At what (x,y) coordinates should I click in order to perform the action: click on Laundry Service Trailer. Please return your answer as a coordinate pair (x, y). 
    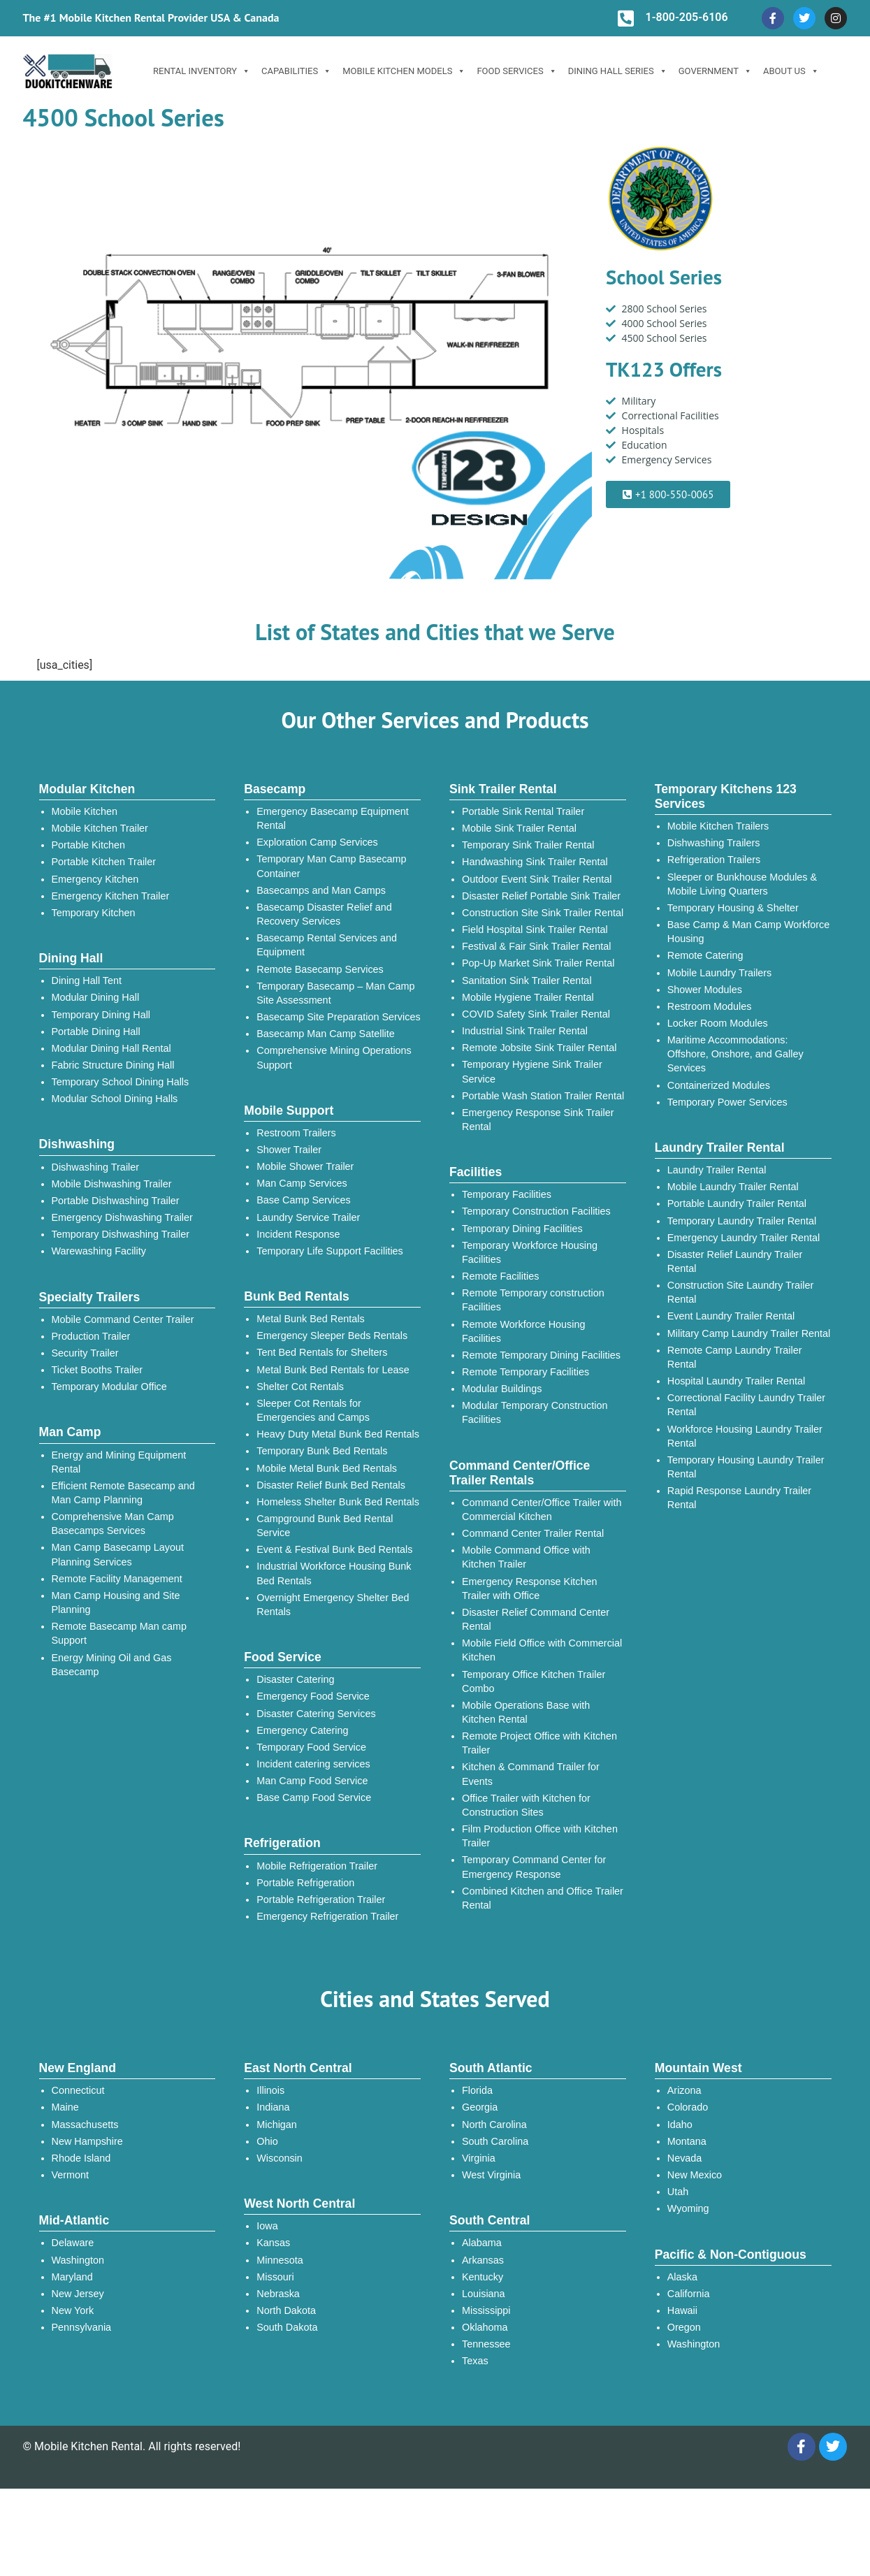
    Looking at the image, I should click on (308, 1217).